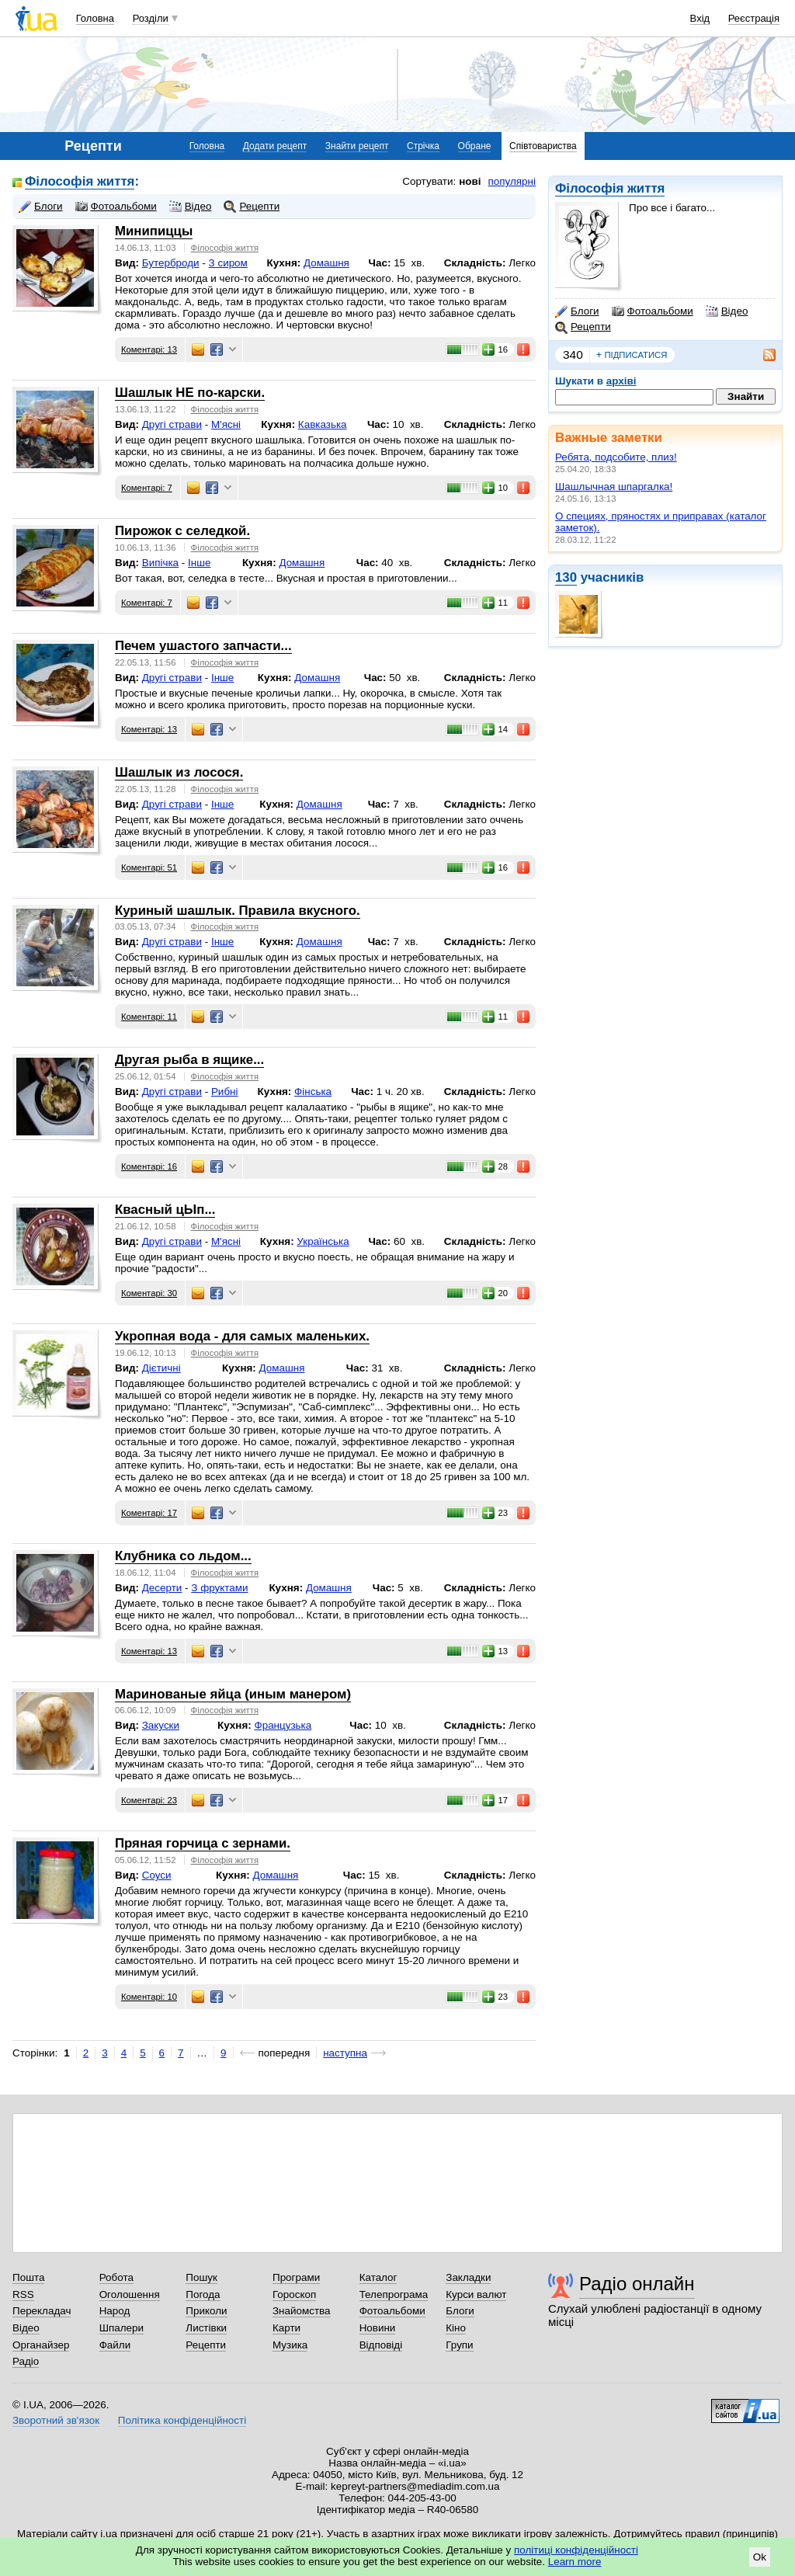 This screenshot has width=795, height=2576. What do you see at coordinates (149, 1996) in the screenshot?
I see `Коментарі: 10` at bounding box center [149, 1996].